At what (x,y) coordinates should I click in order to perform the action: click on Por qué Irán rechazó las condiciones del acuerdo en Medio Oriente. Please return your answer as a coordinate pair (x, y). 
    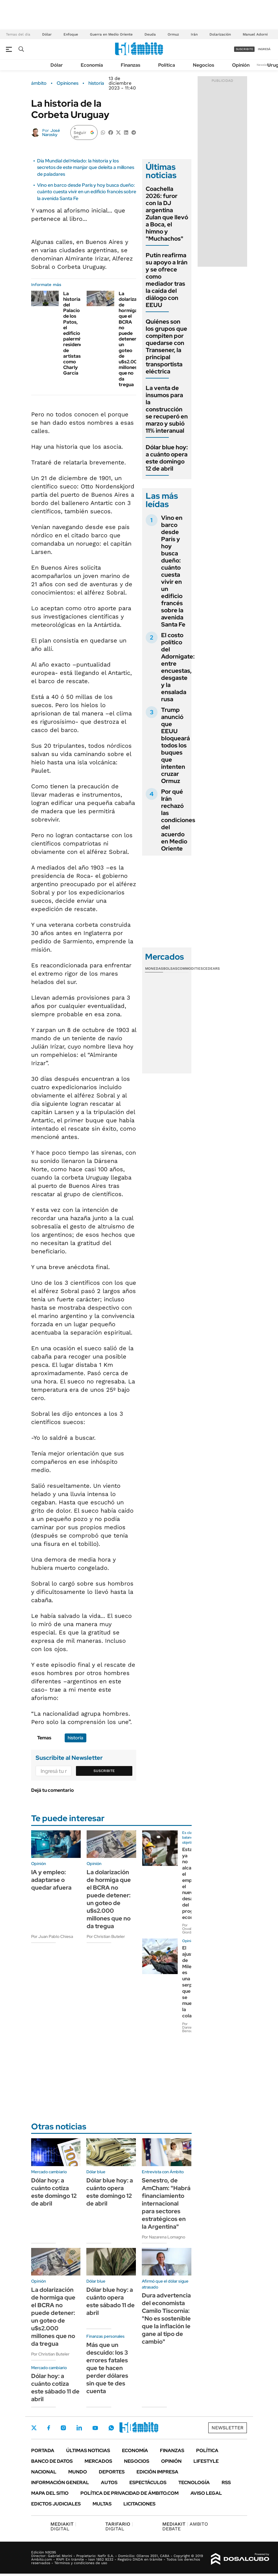
    Looking at the image, I should click on (178, 820).